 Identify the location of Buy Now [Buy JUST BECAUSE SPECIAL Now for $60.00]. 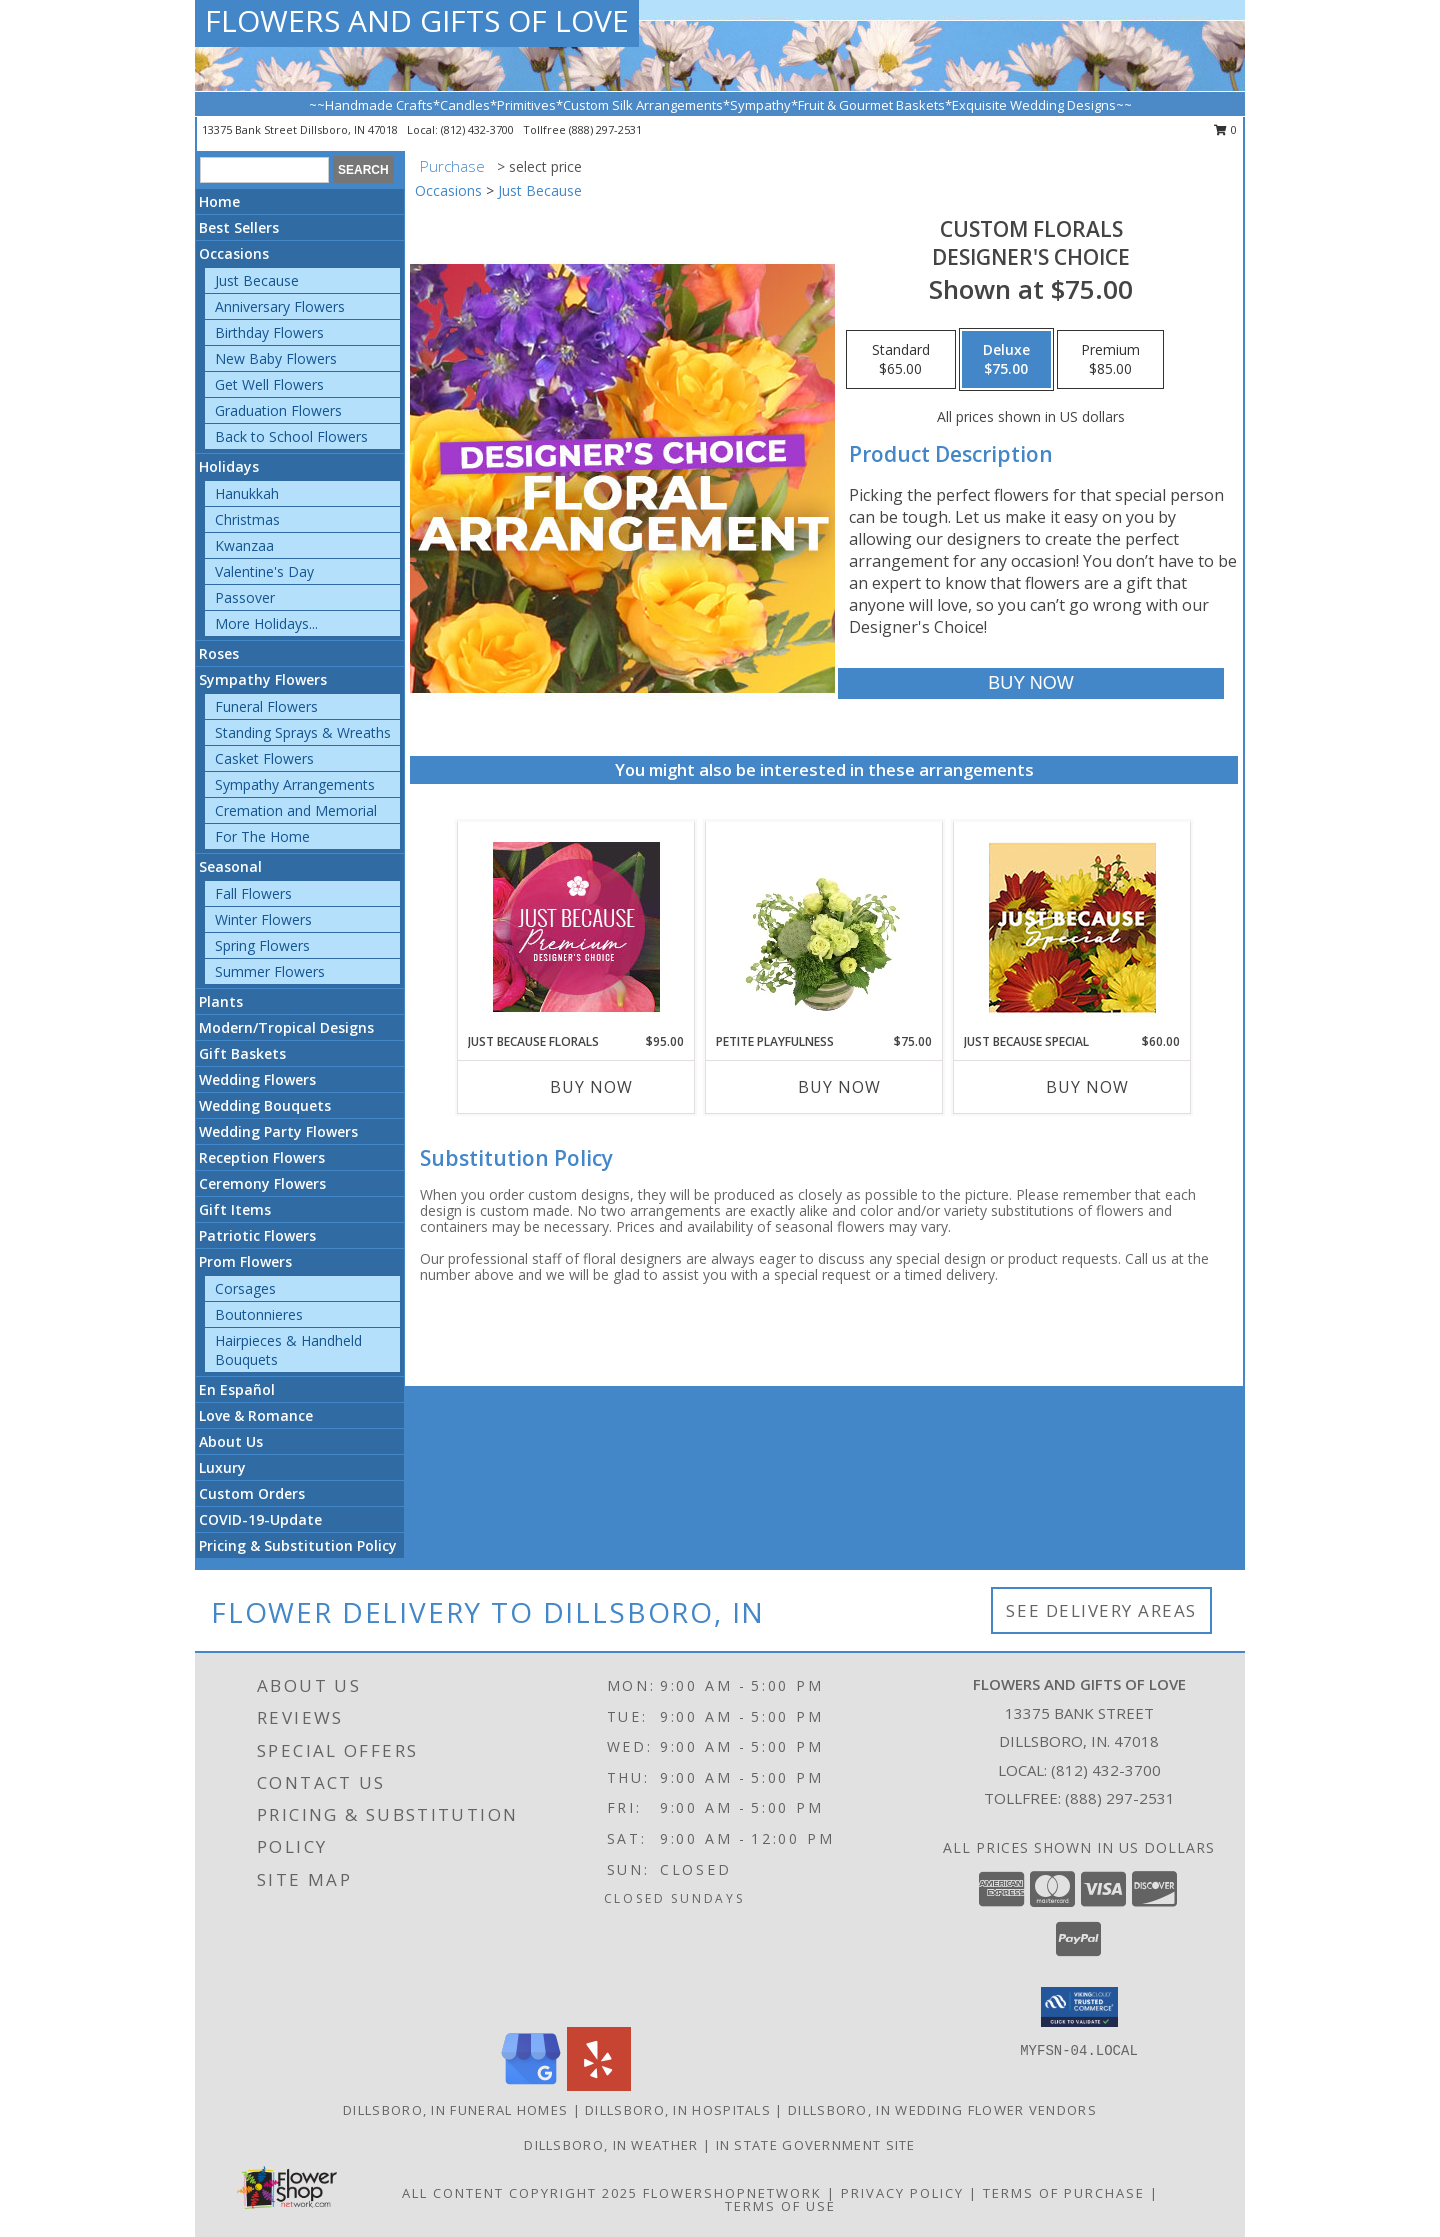
(1087, 1087).